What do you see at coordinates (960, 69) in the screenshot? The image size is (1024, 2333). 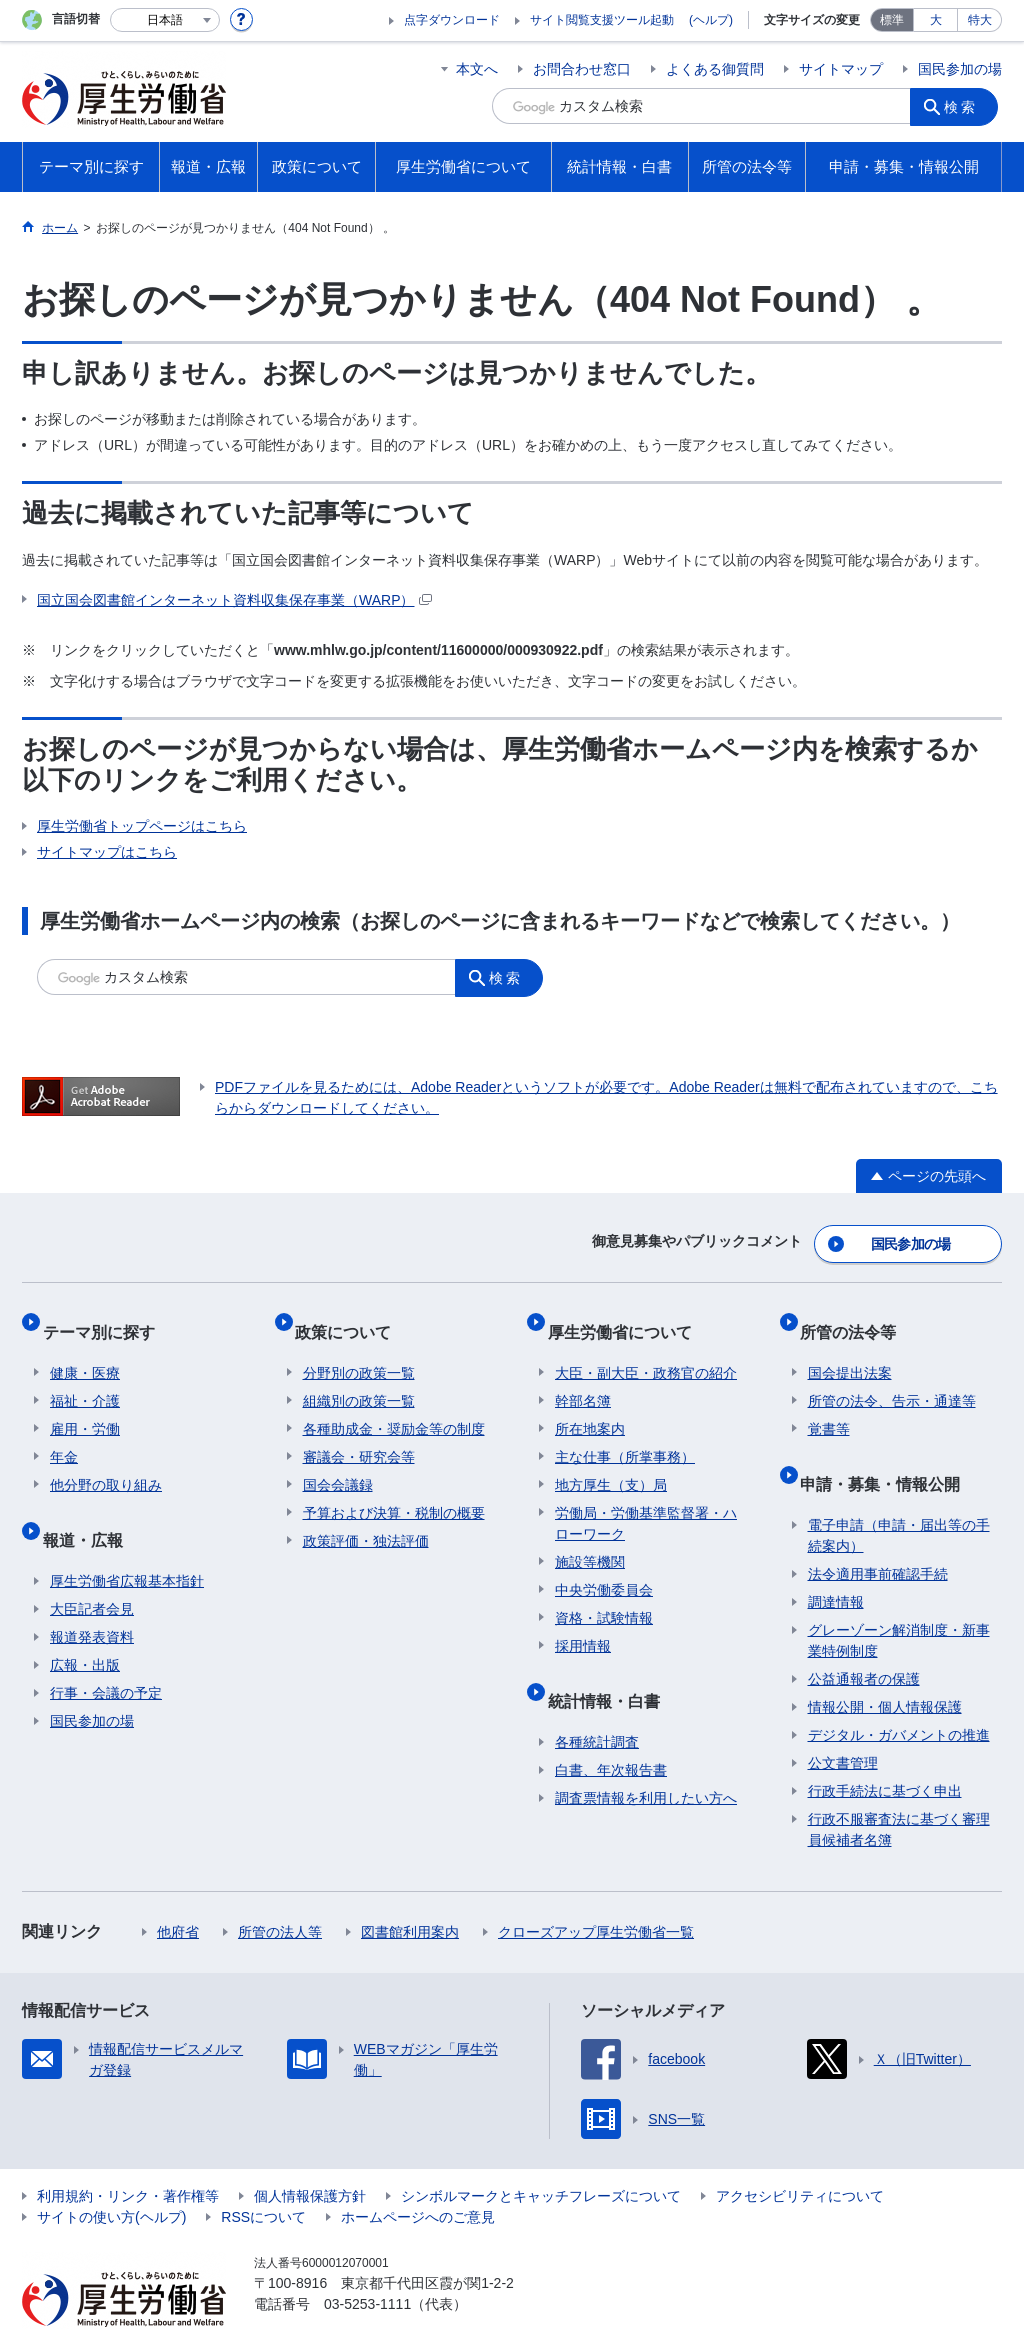 I see `国民参加の場` at bounding box center [960, 69].